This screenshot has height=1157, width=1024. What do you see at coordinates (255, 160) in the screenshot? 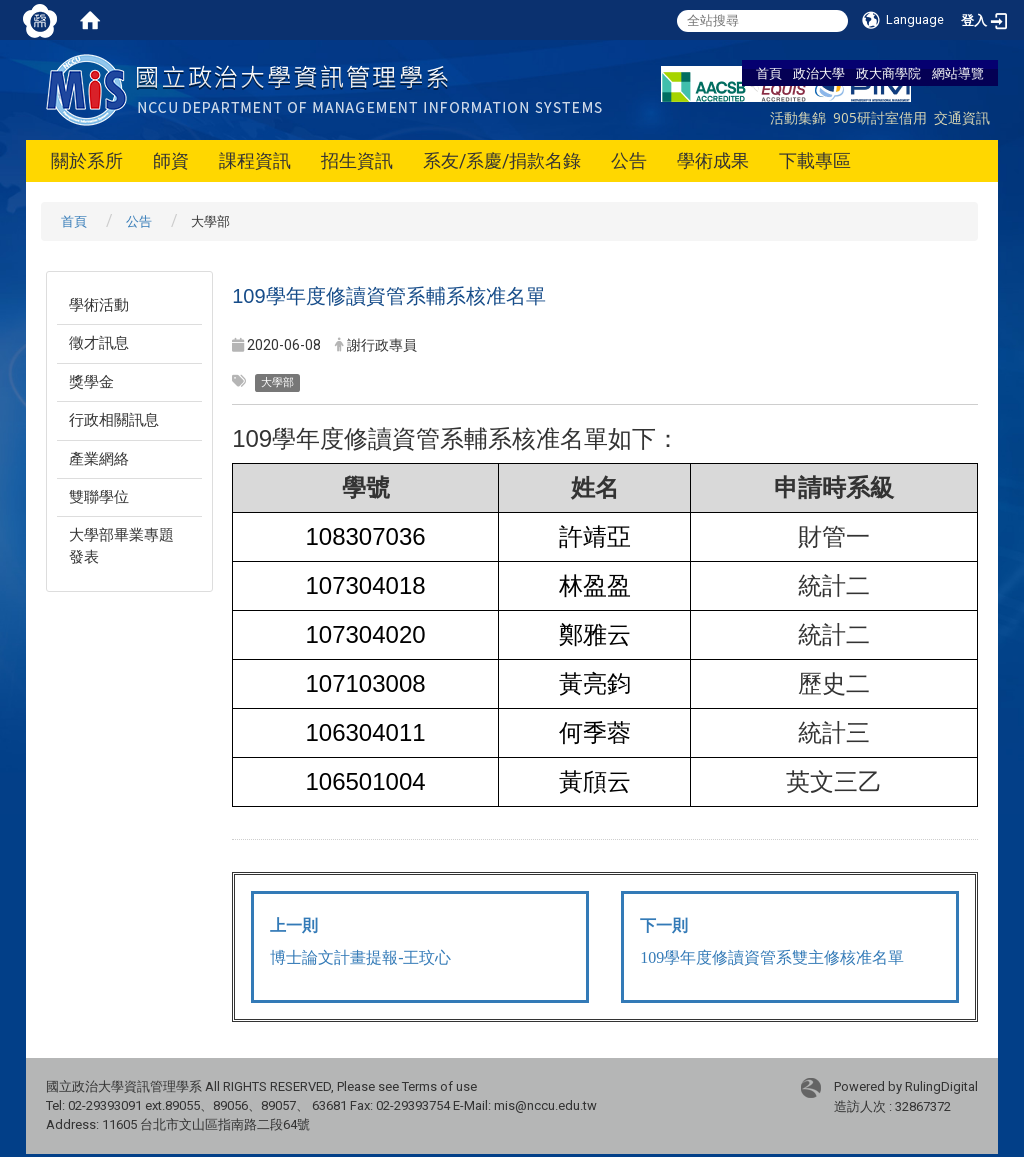
I see `課程資訊` at bounding box center [255, 160].